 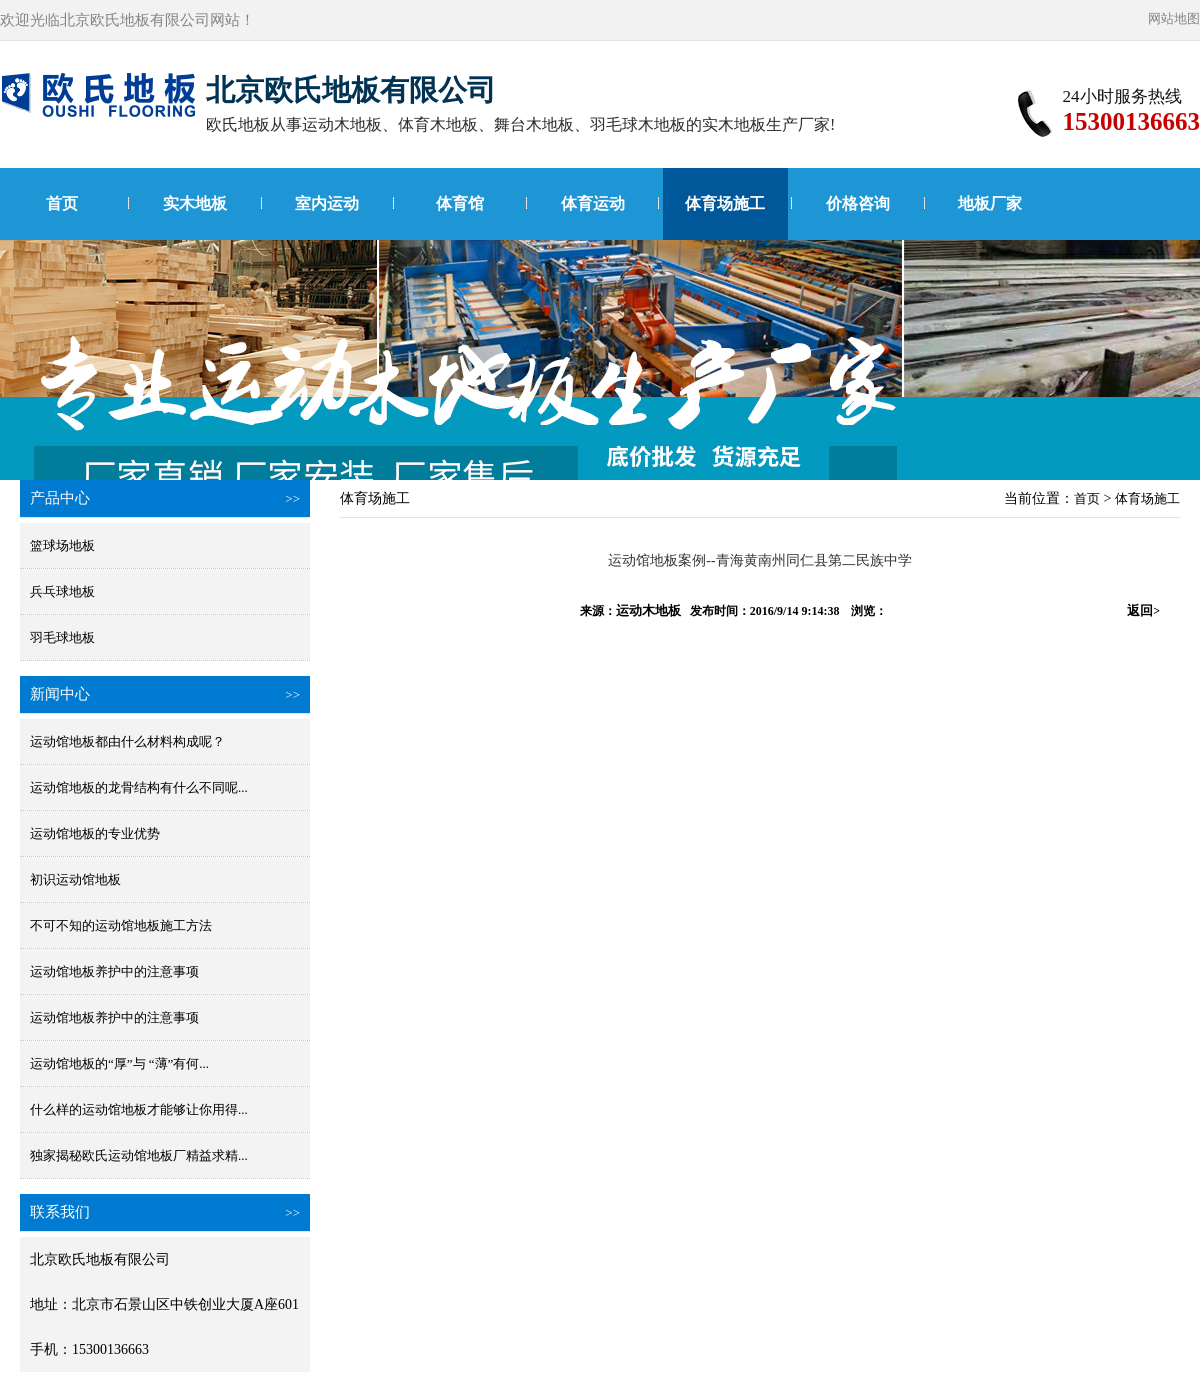 What do you see at coordinates (139, 1155) in the screenshot?
I see `独家揭秘欧氏运动馆地板厂精益求精...` at bounding box center [139, 1155].